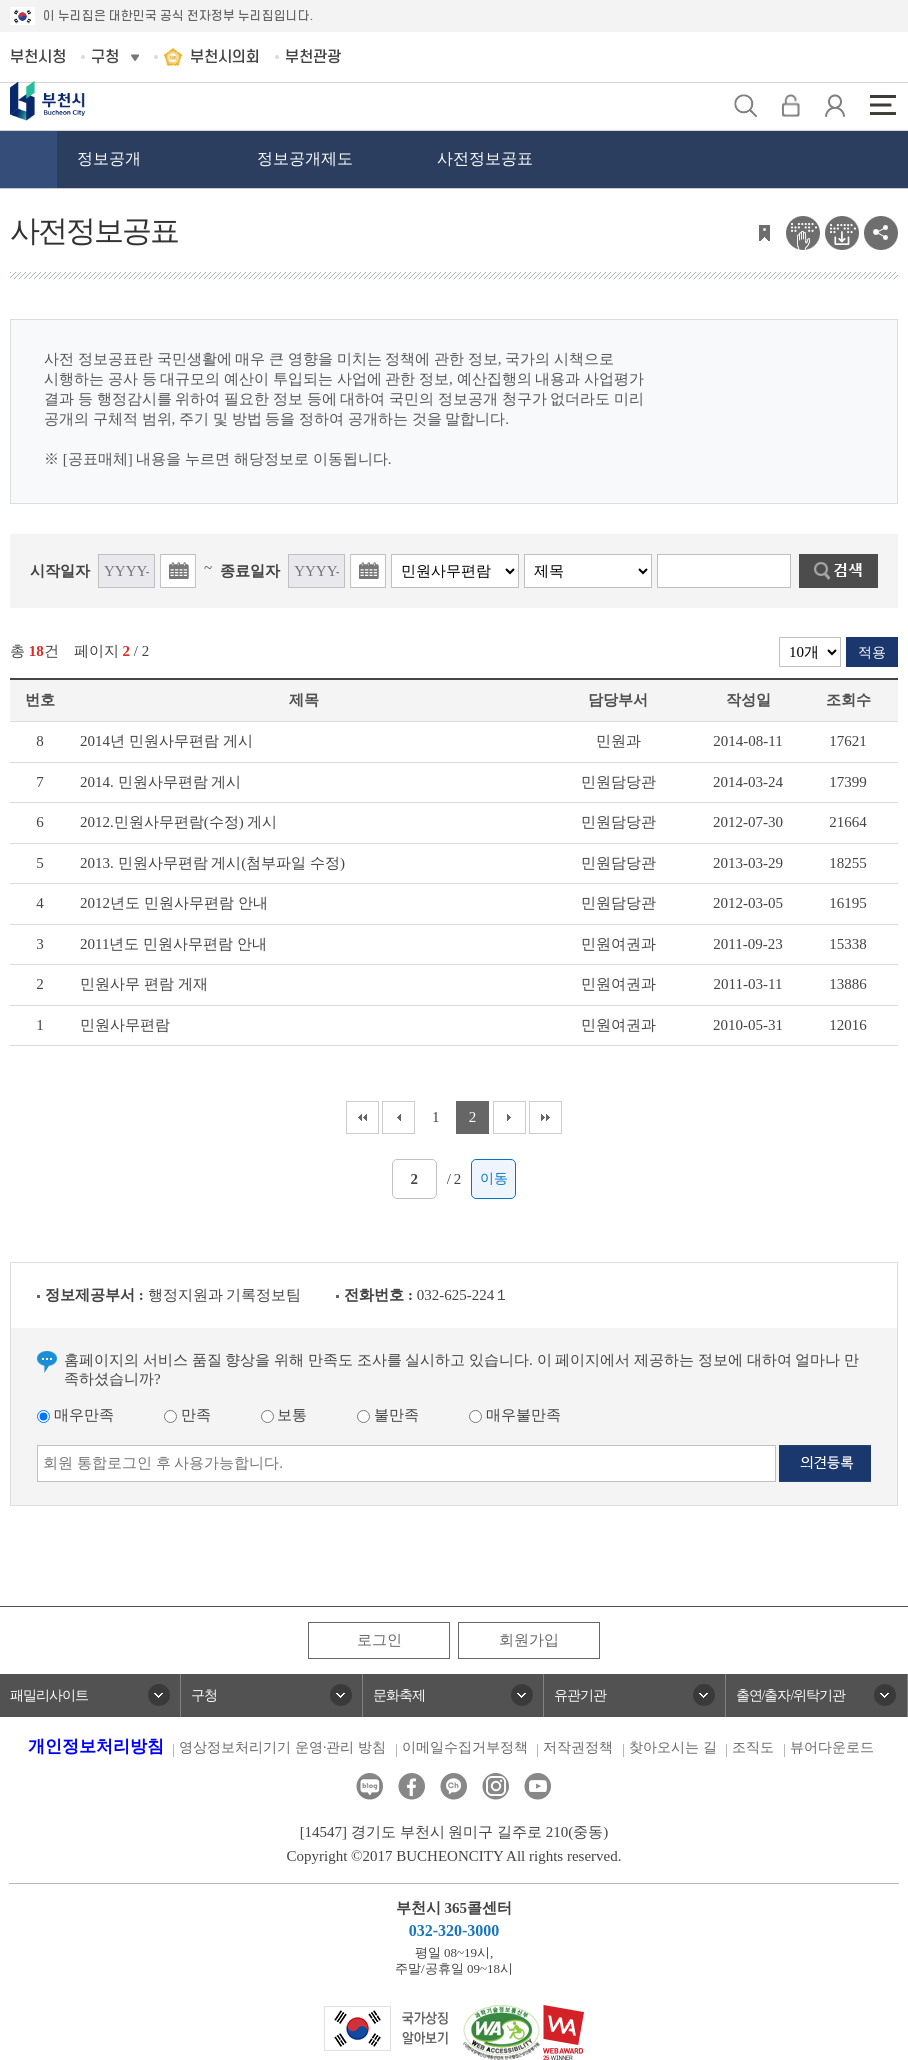 This screenshot has width=908, height=2060. Describe the element at coordinates (212, 863) in the screenshot. I see `2013. 민원사무편람 게시(첨부파일 수정)` at that location.